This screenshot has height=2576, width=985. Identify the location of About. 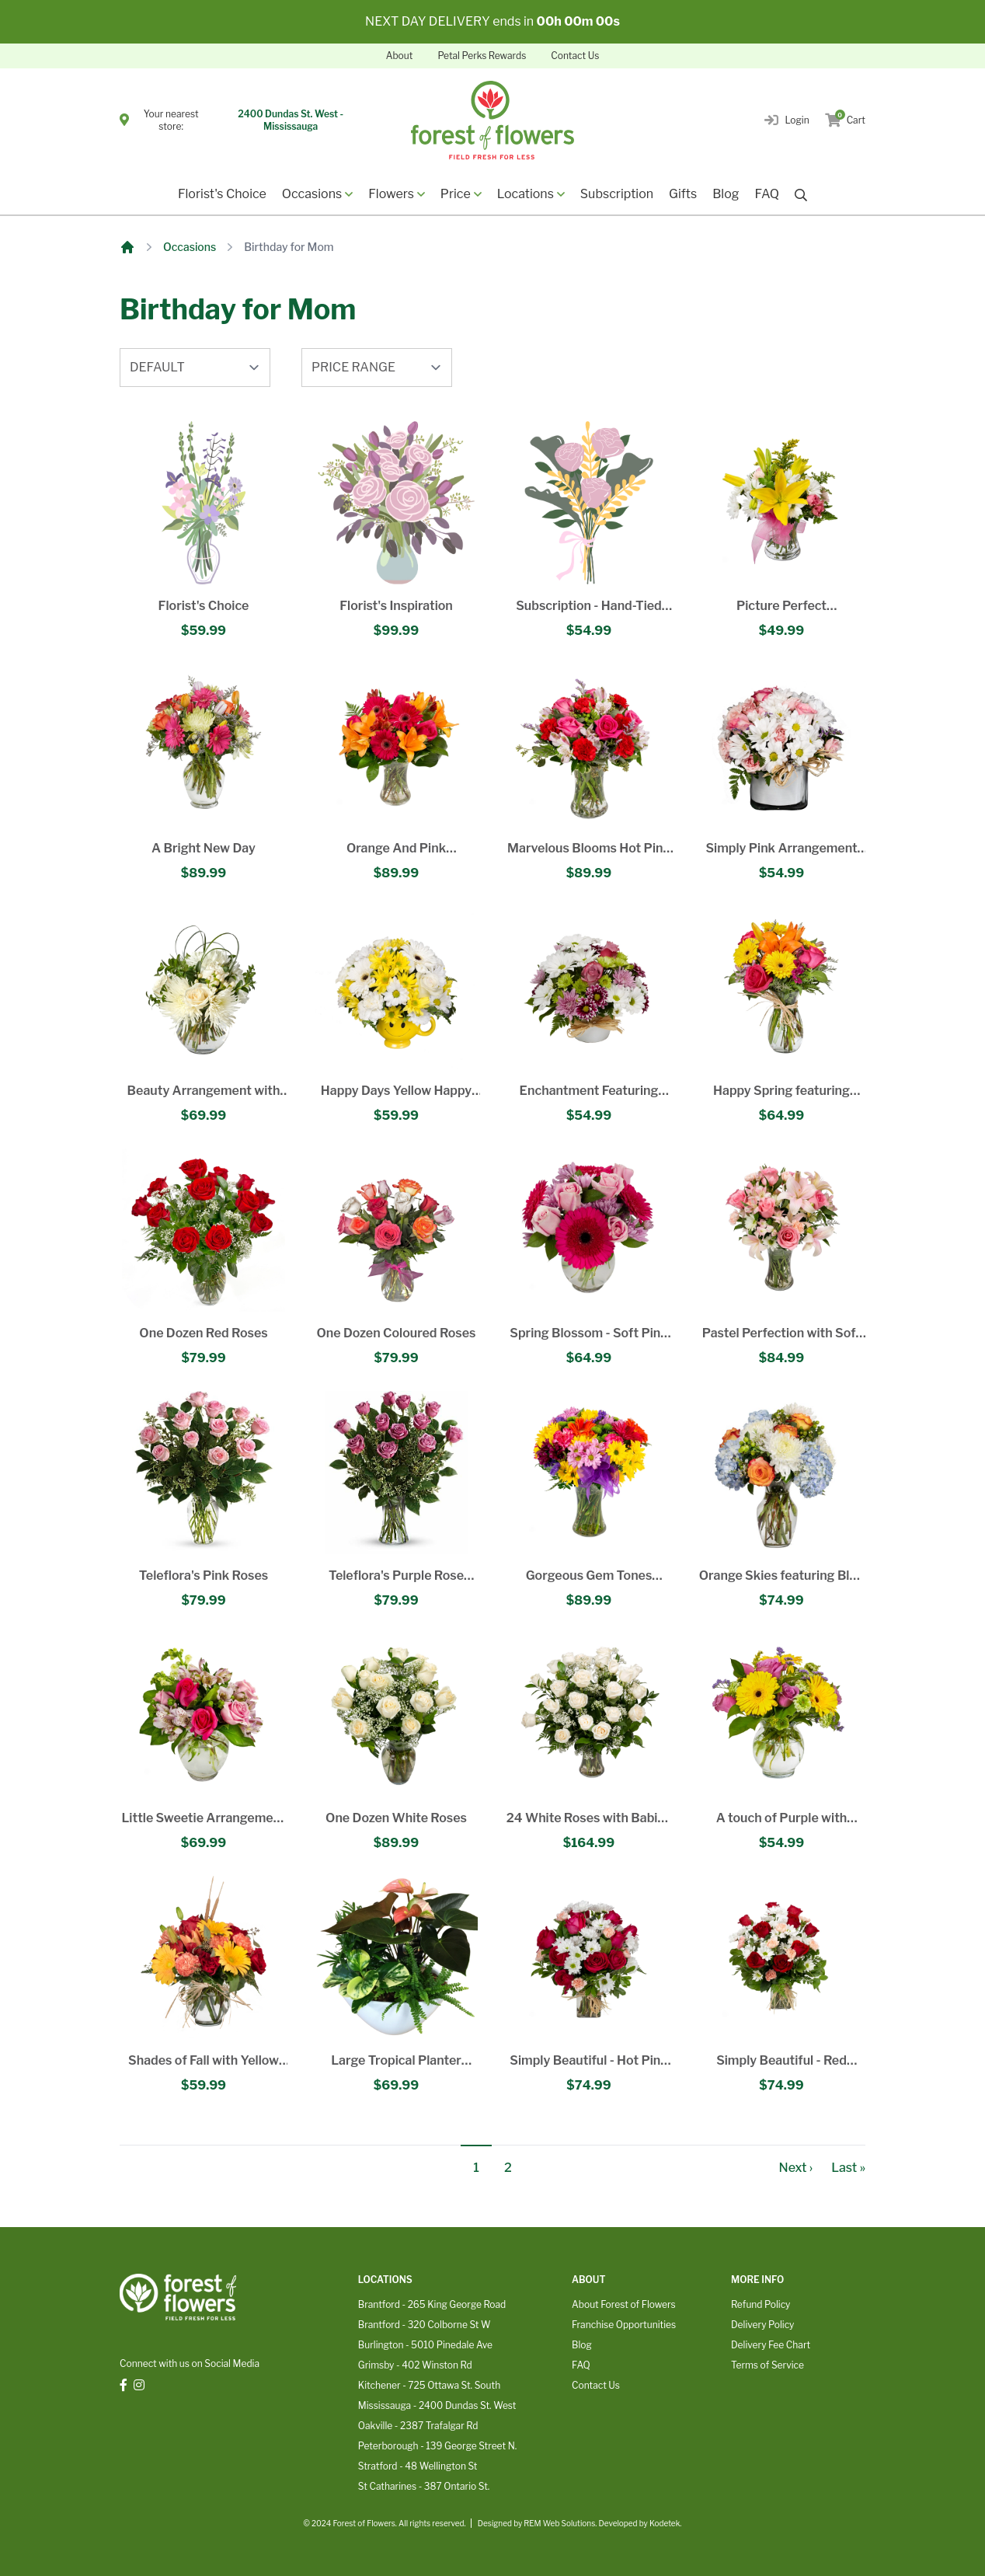
(399, 55).